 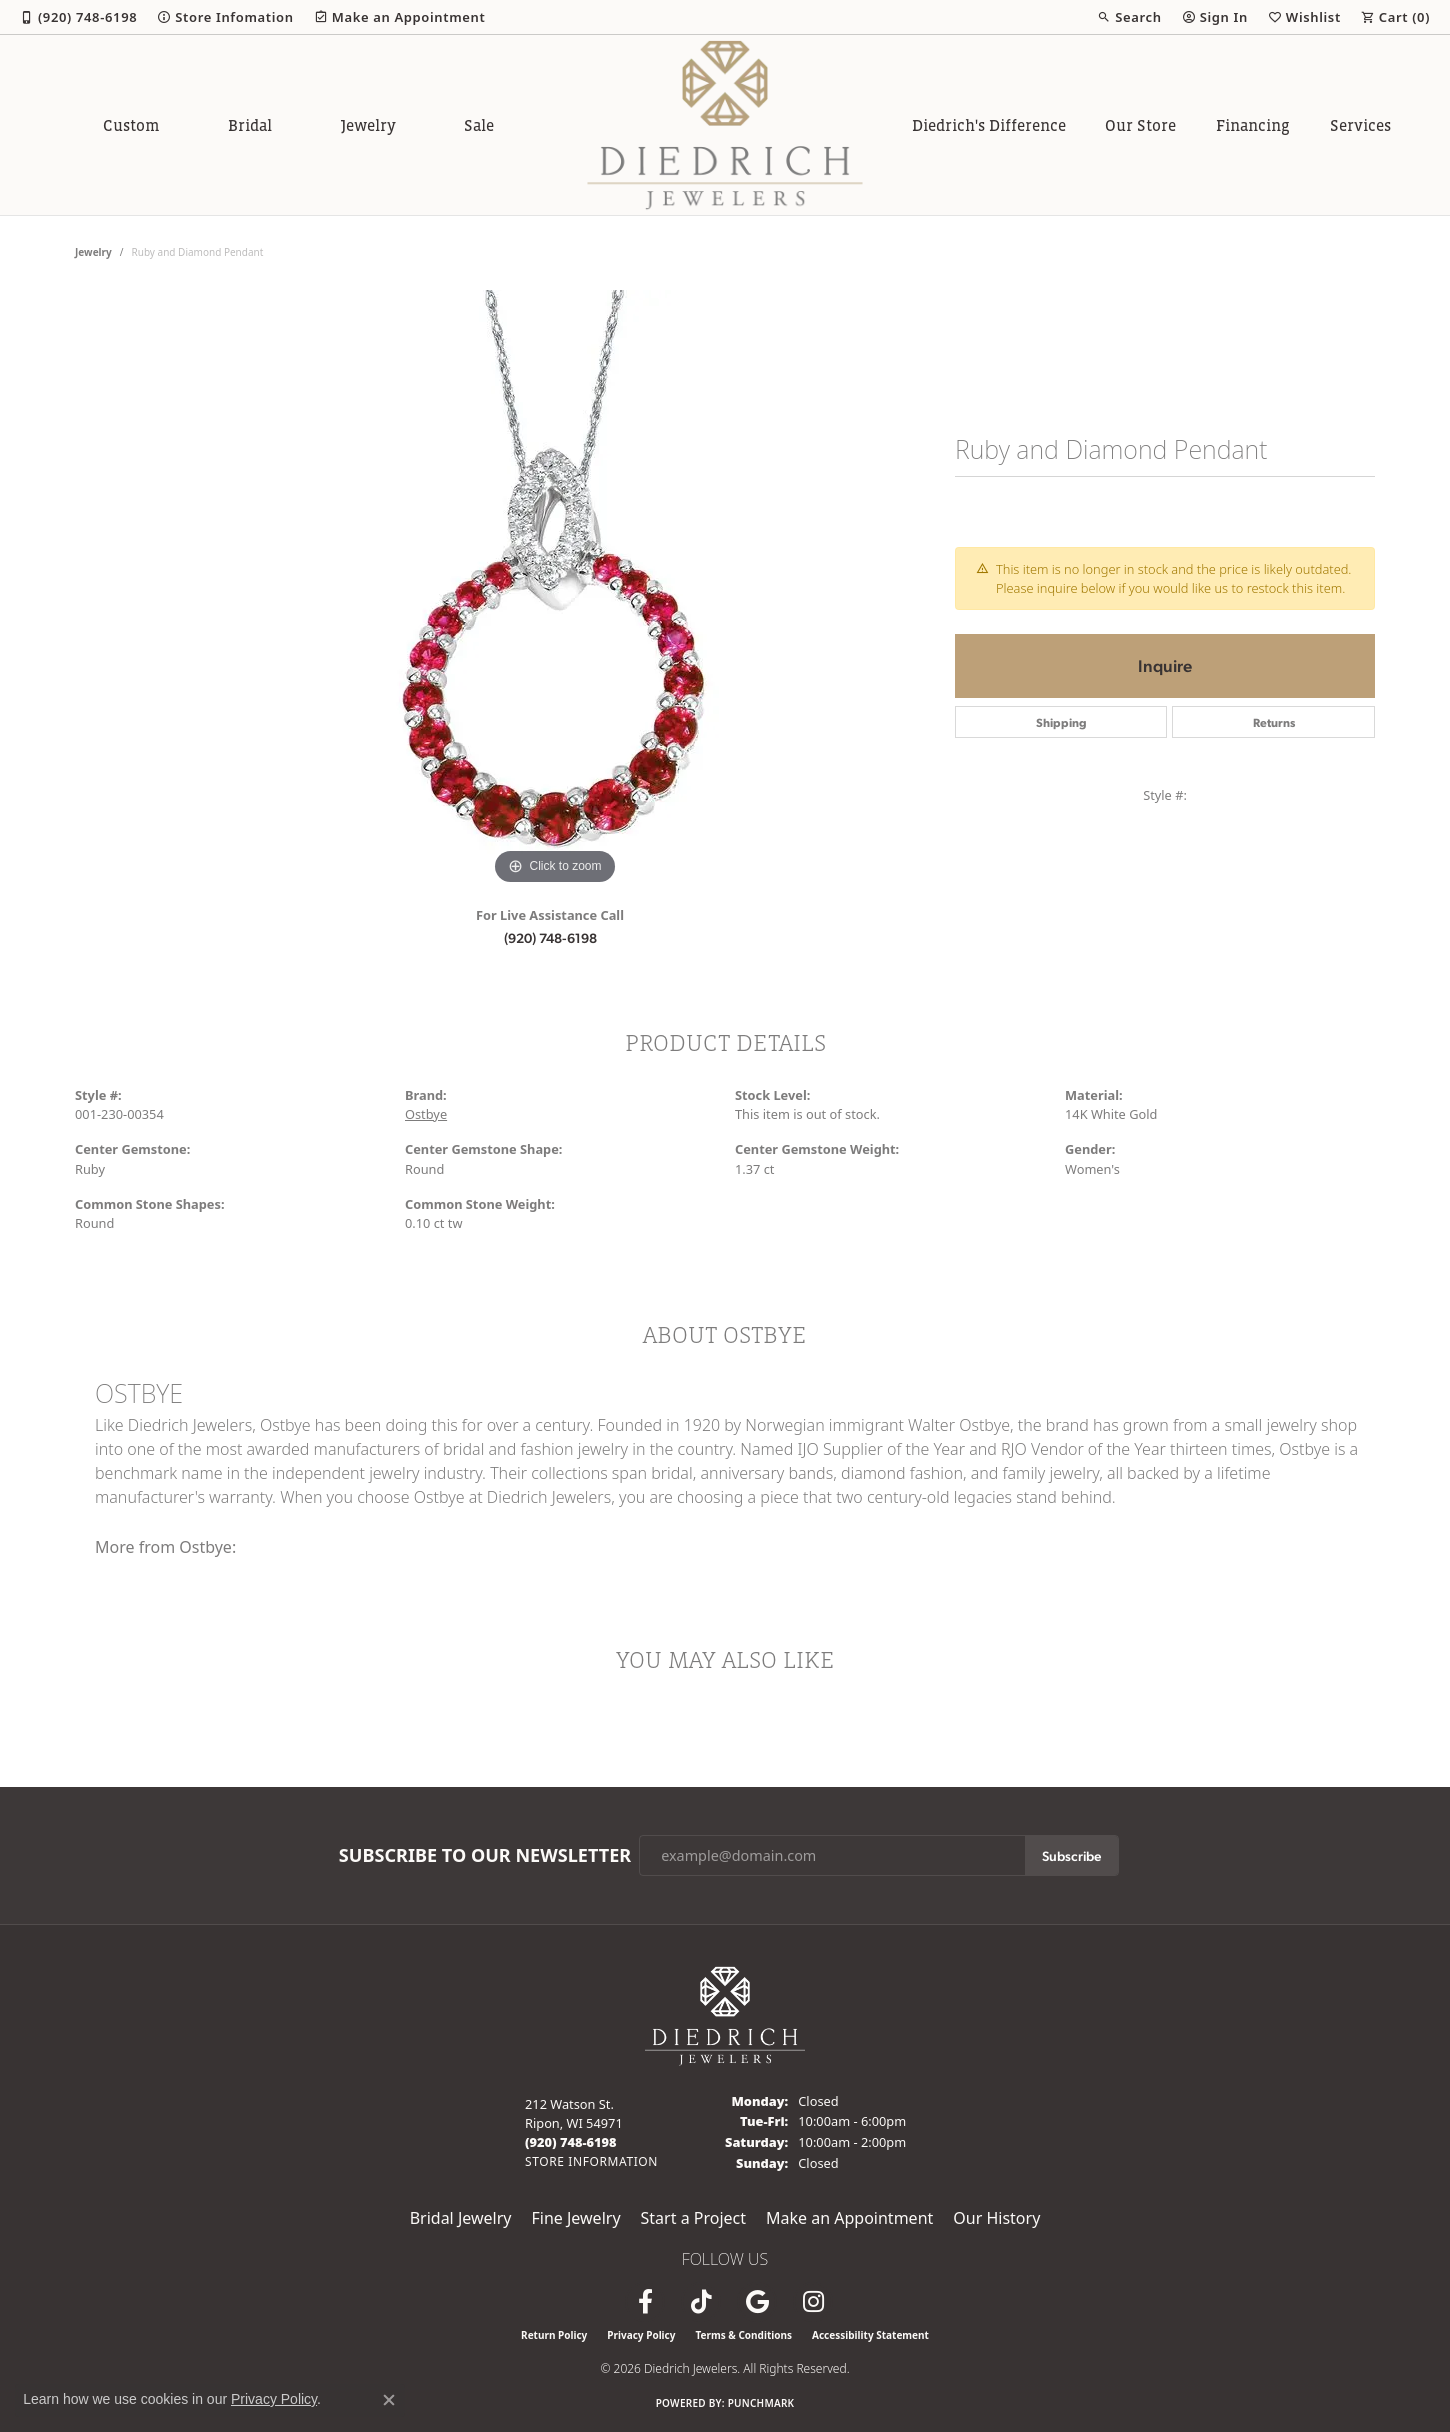 I want to click on Punchmark [Website CMS platform provider], so click(x=761, y=2403).